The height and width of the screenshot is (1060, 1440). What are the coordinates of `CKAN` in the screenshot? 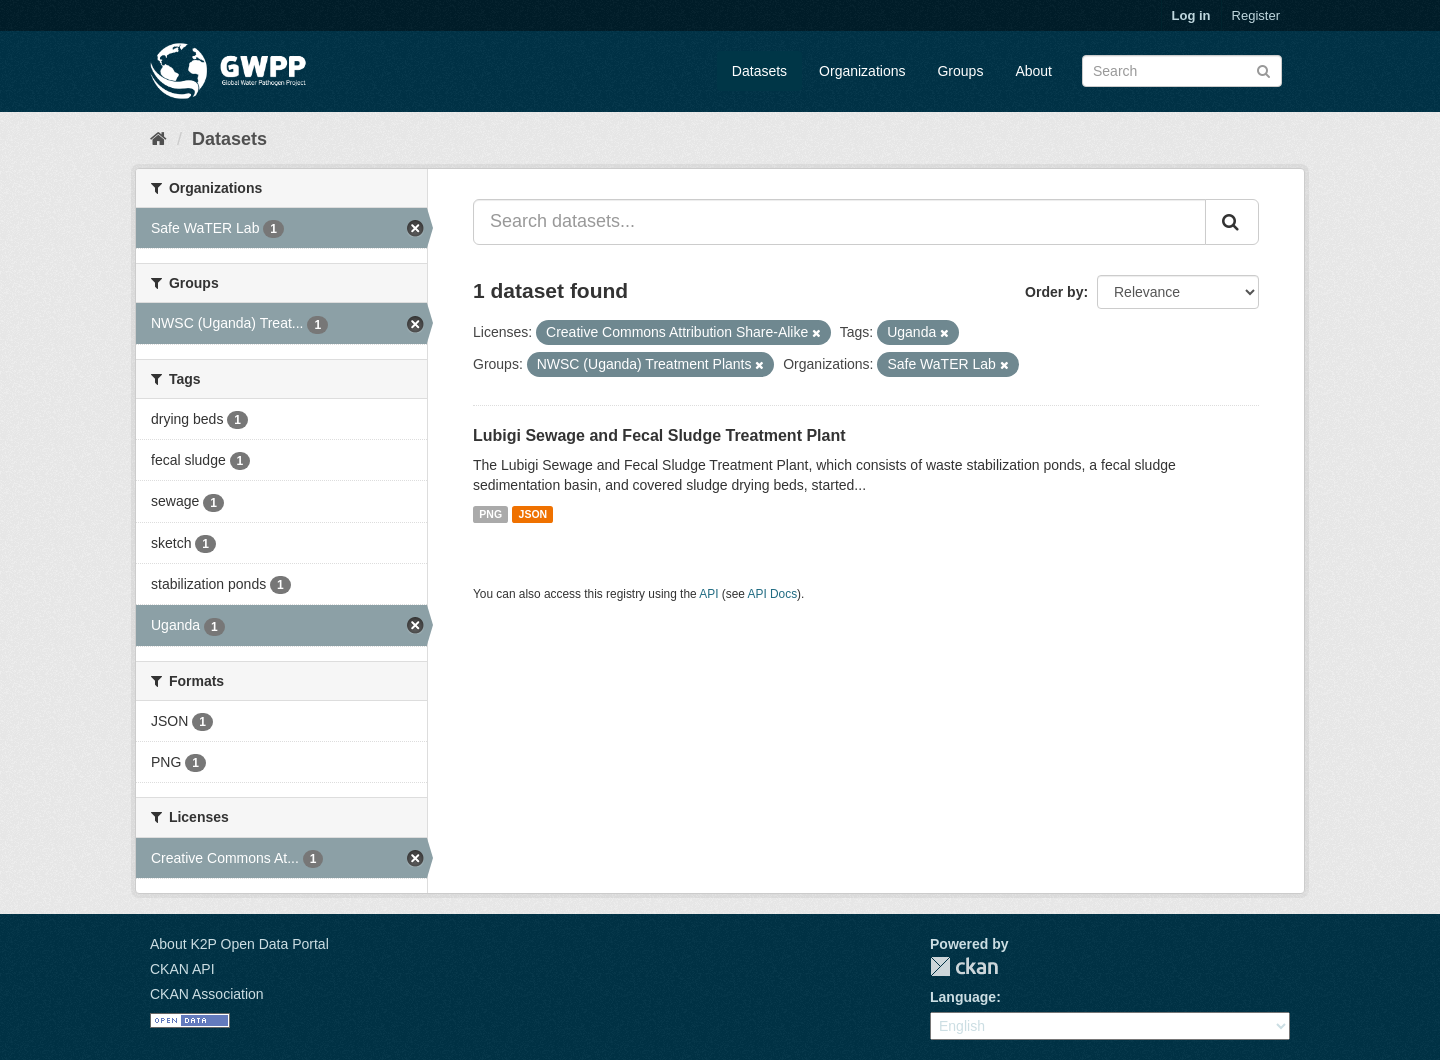 It's located at (964, 966).